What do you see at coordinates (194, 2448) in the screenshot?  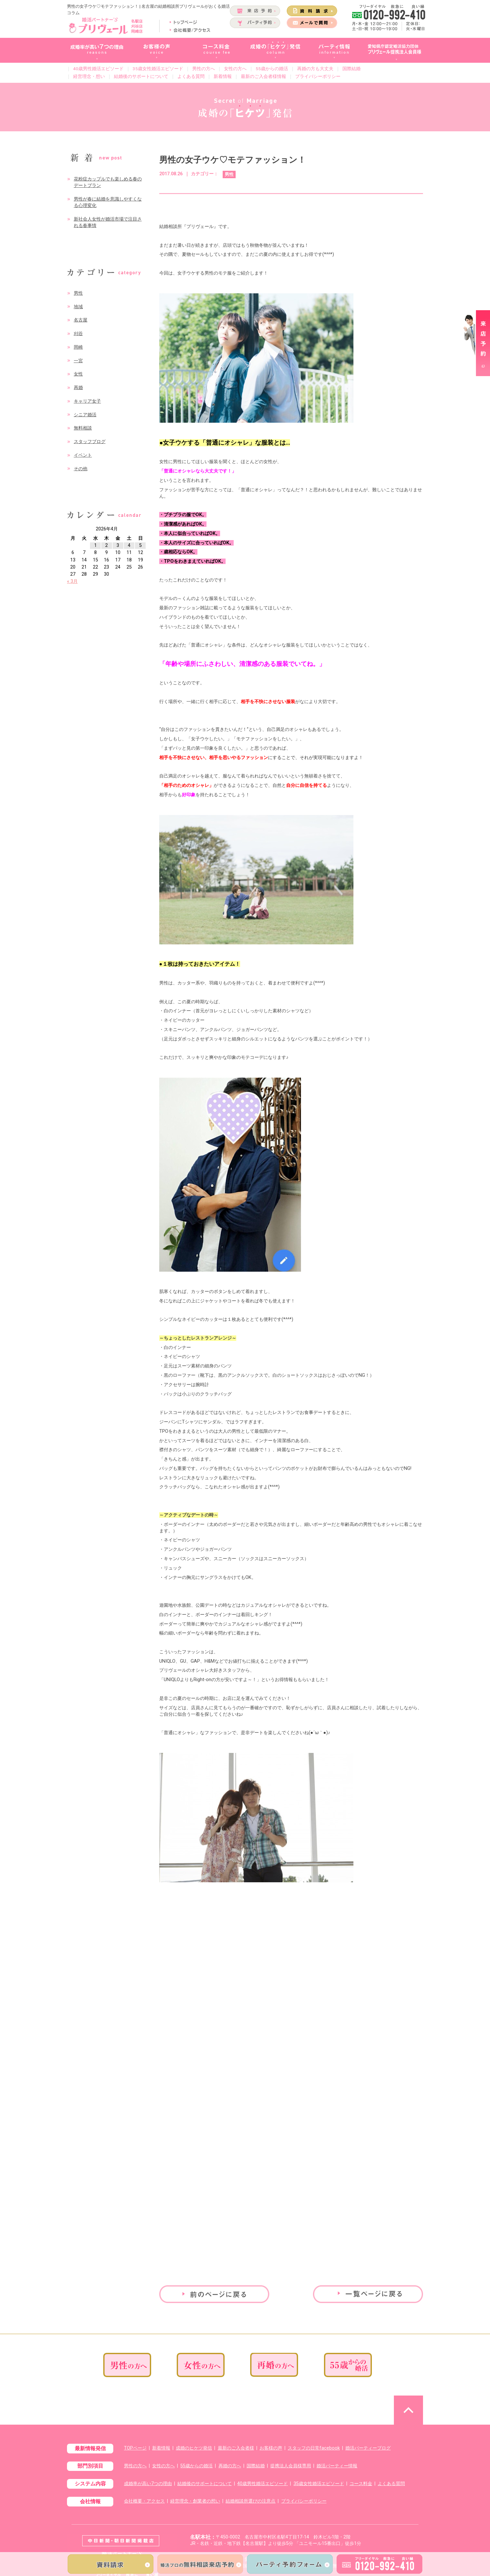 I see `成婚のヒケツ発信` at bounding box center [194, 2448].